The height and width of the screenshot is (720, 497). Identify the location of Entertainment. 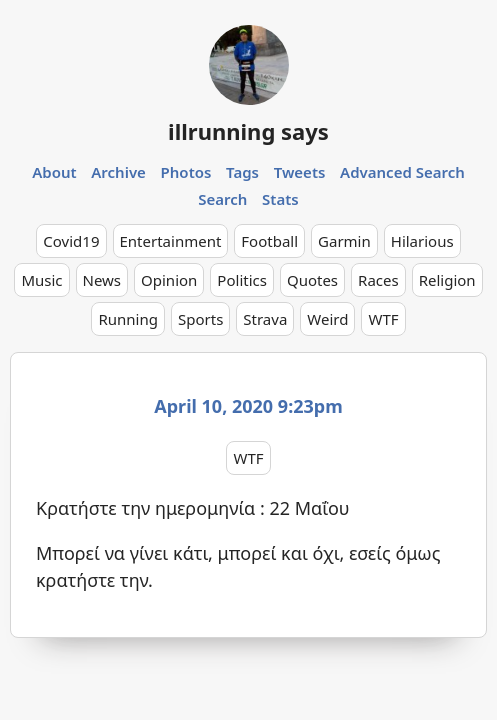
(171, 241).